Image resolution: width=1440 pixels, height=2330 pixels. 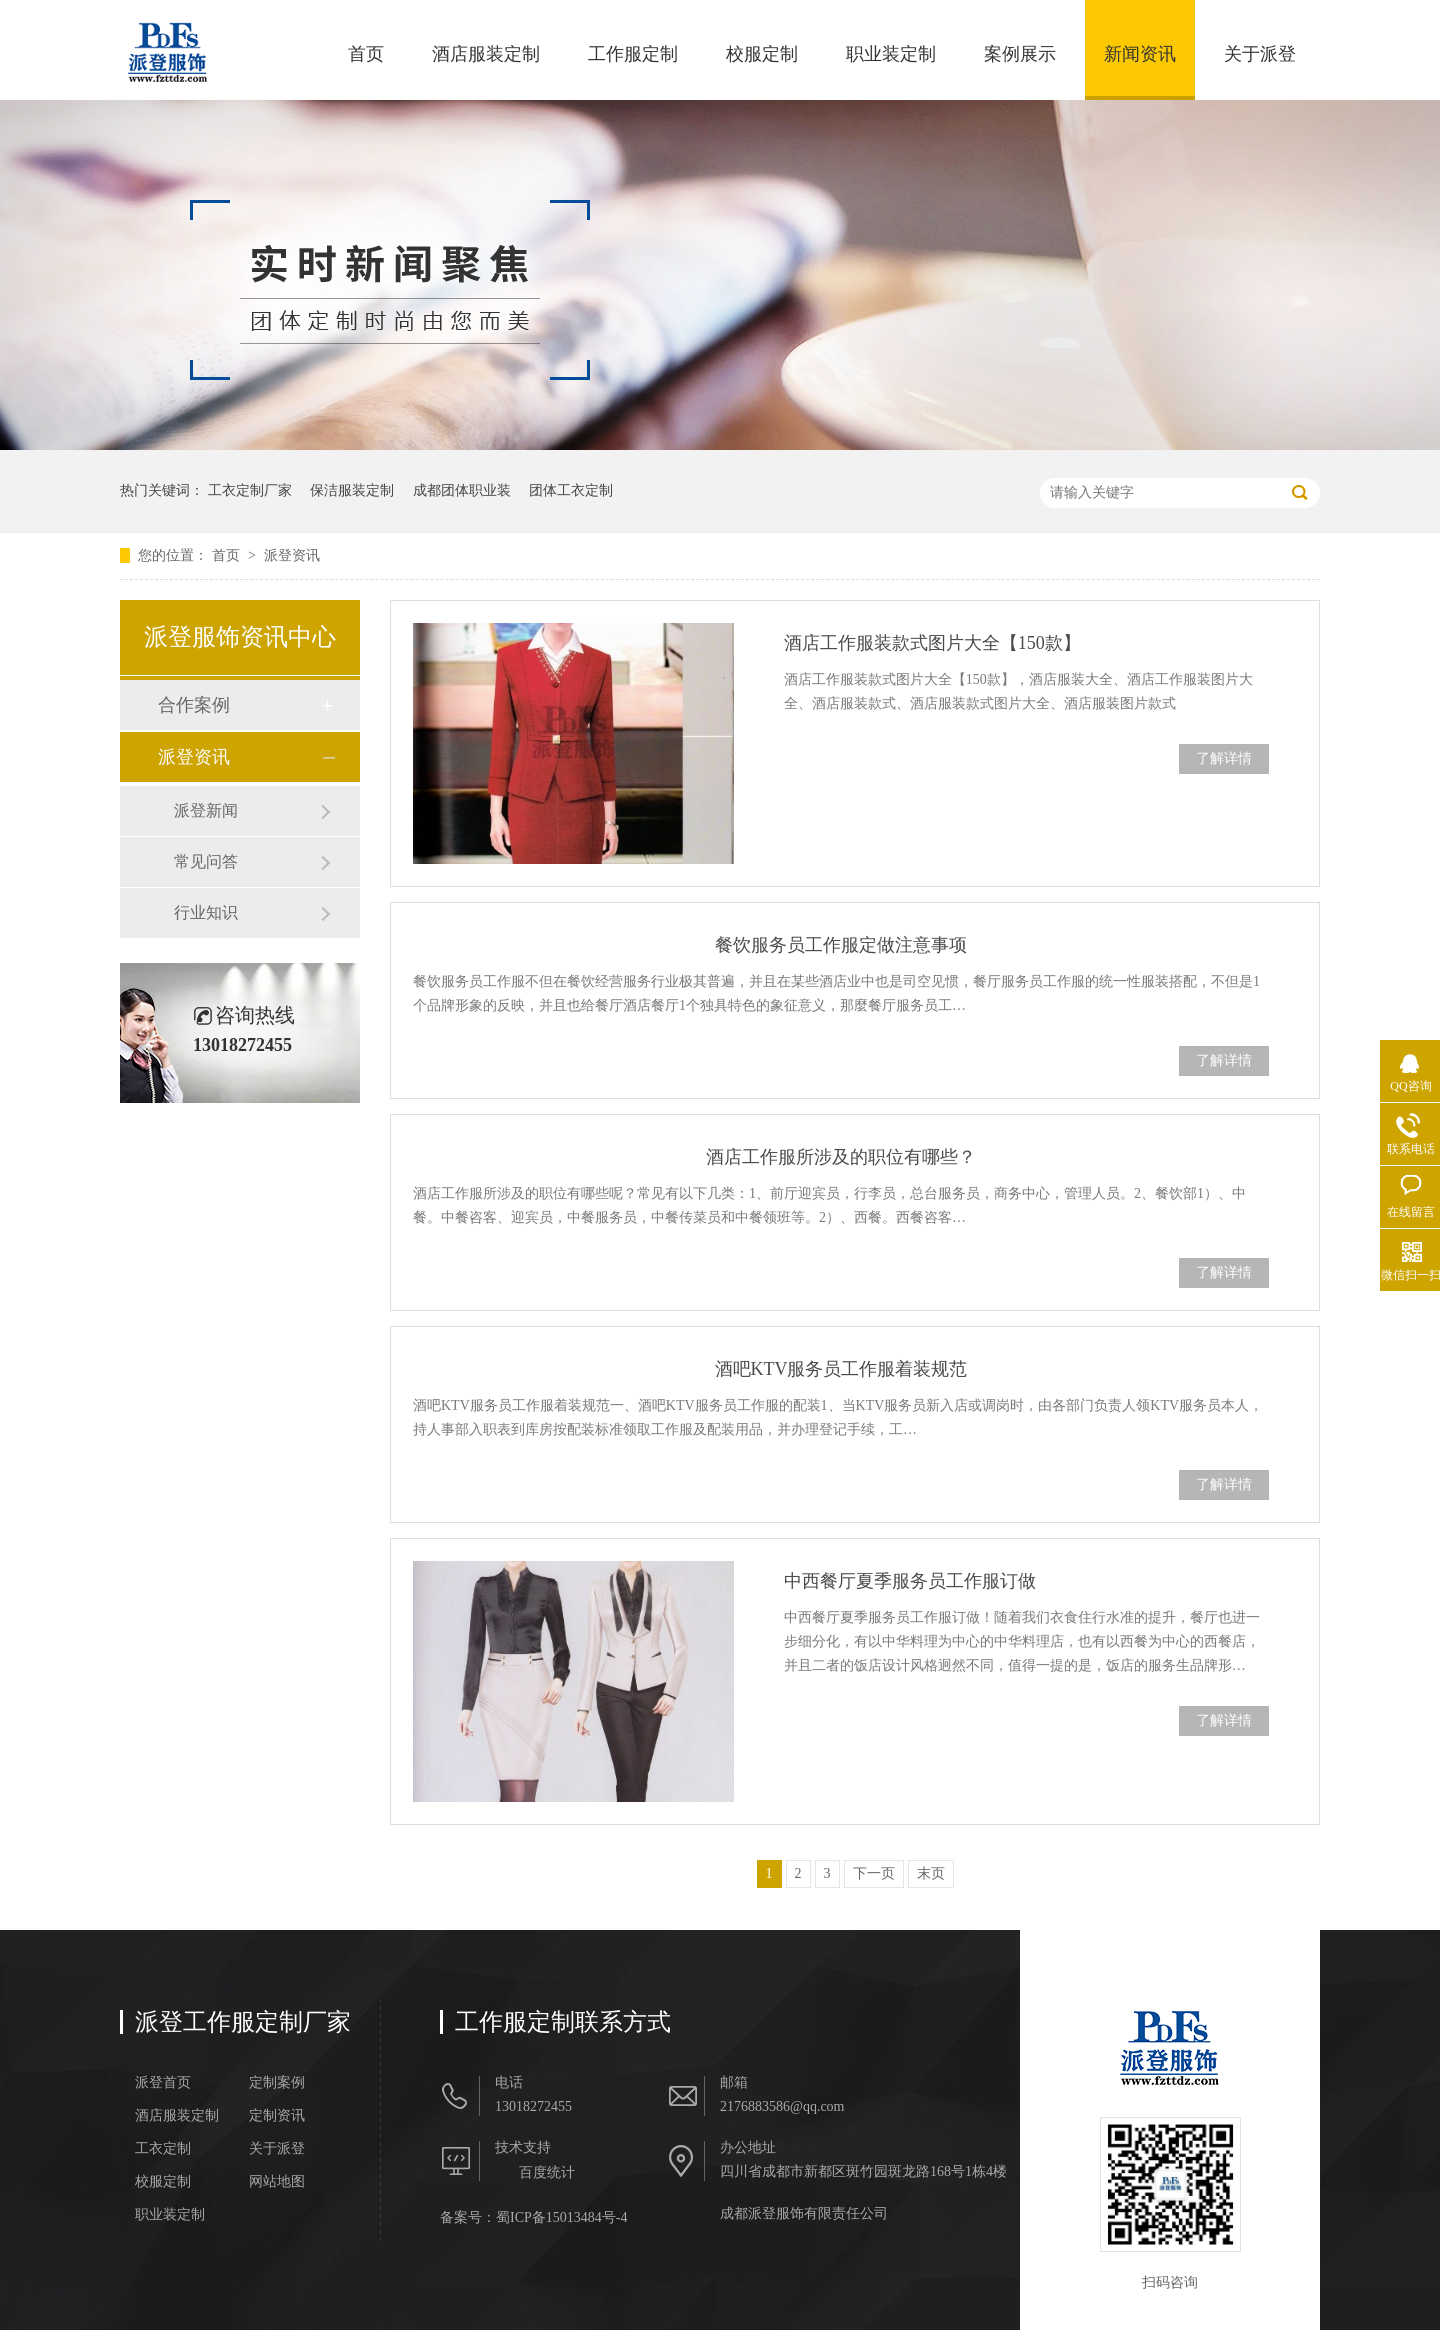 I want to click on 新闻资讯, so click(x=1140, y=54).